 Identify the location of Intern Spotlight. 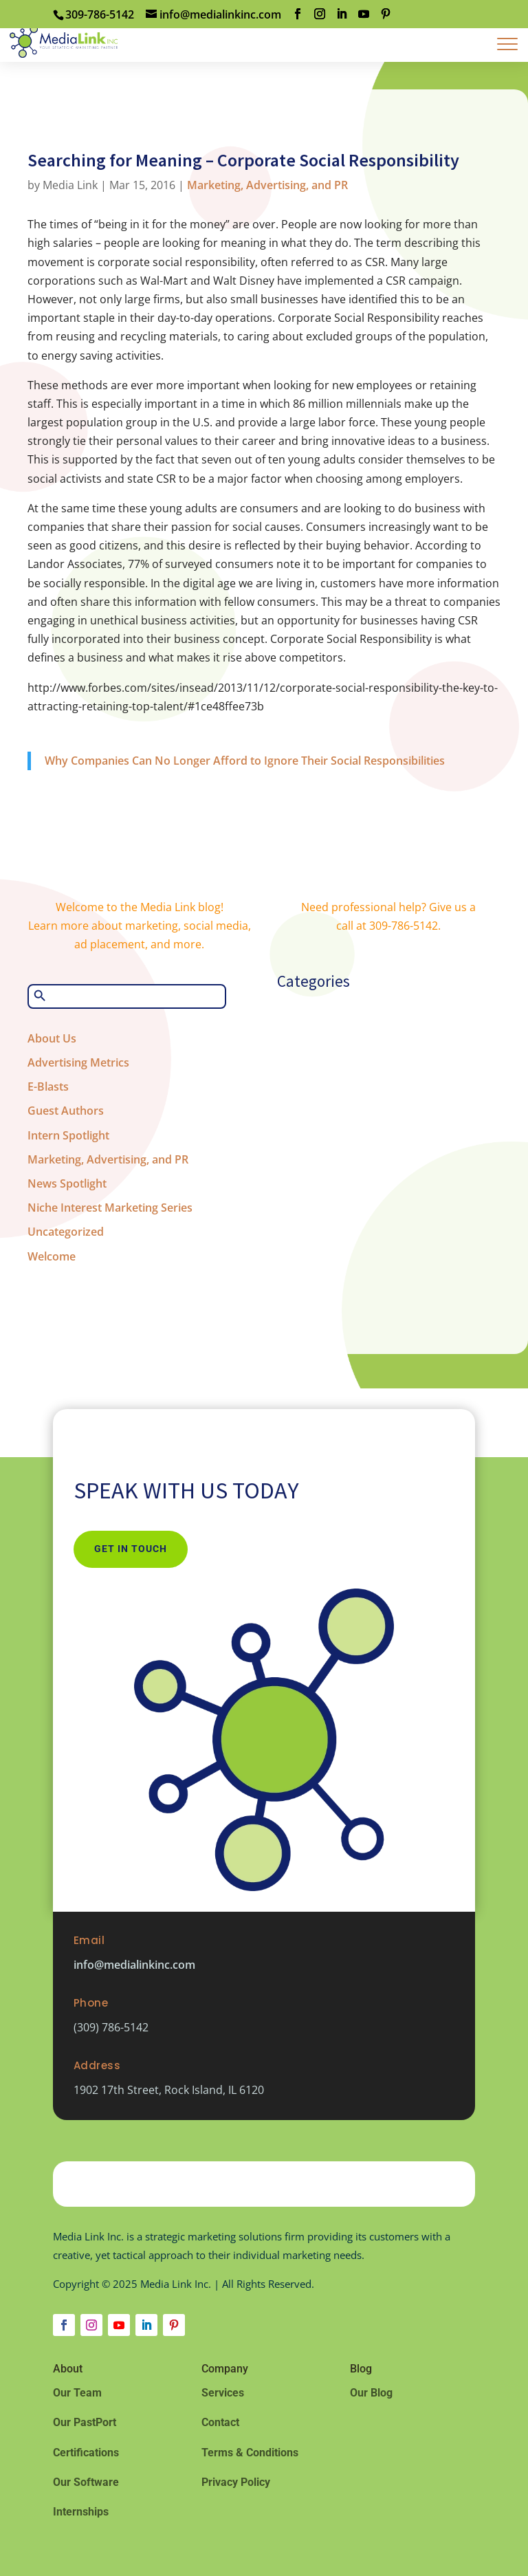
(68, 1135).